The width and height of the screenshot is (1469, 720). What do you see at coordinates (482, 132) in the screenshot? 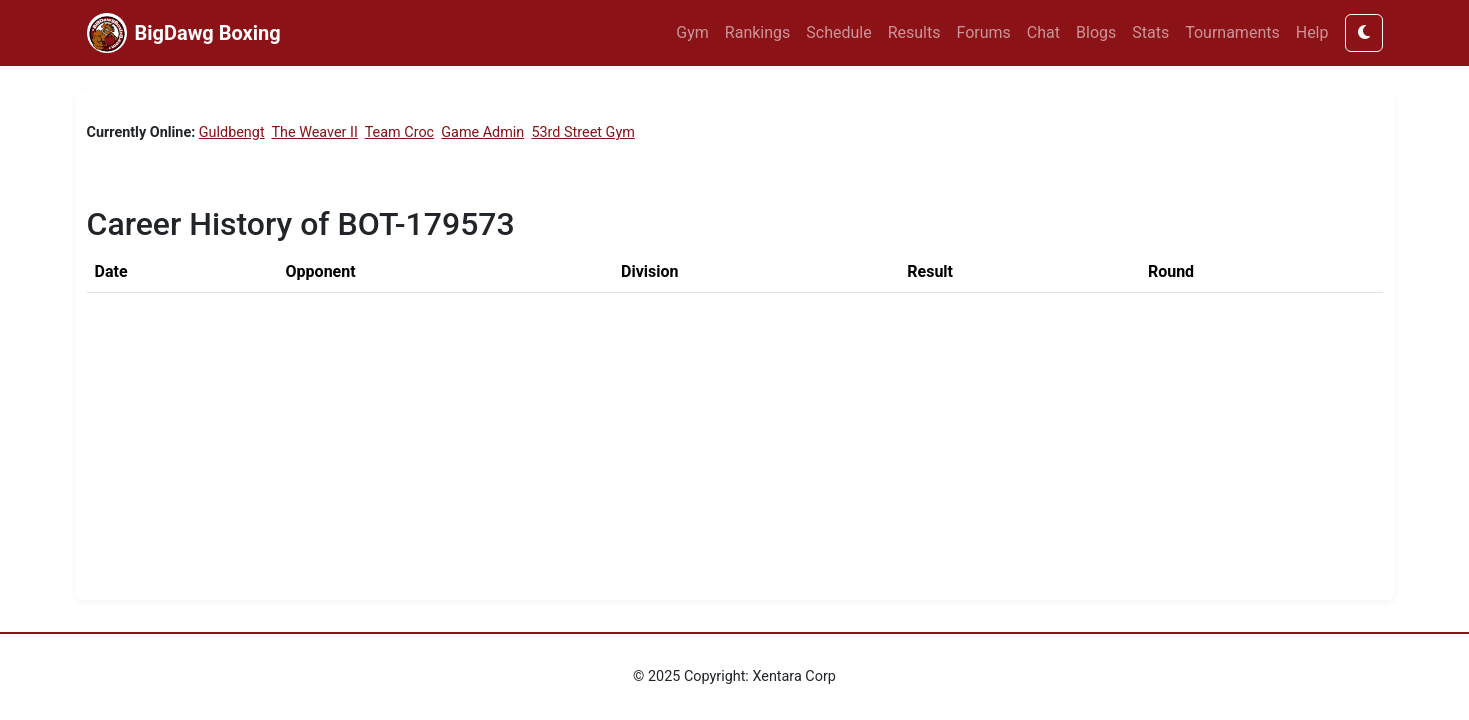
I see `Game Admin` at bounding box center [482, 132].